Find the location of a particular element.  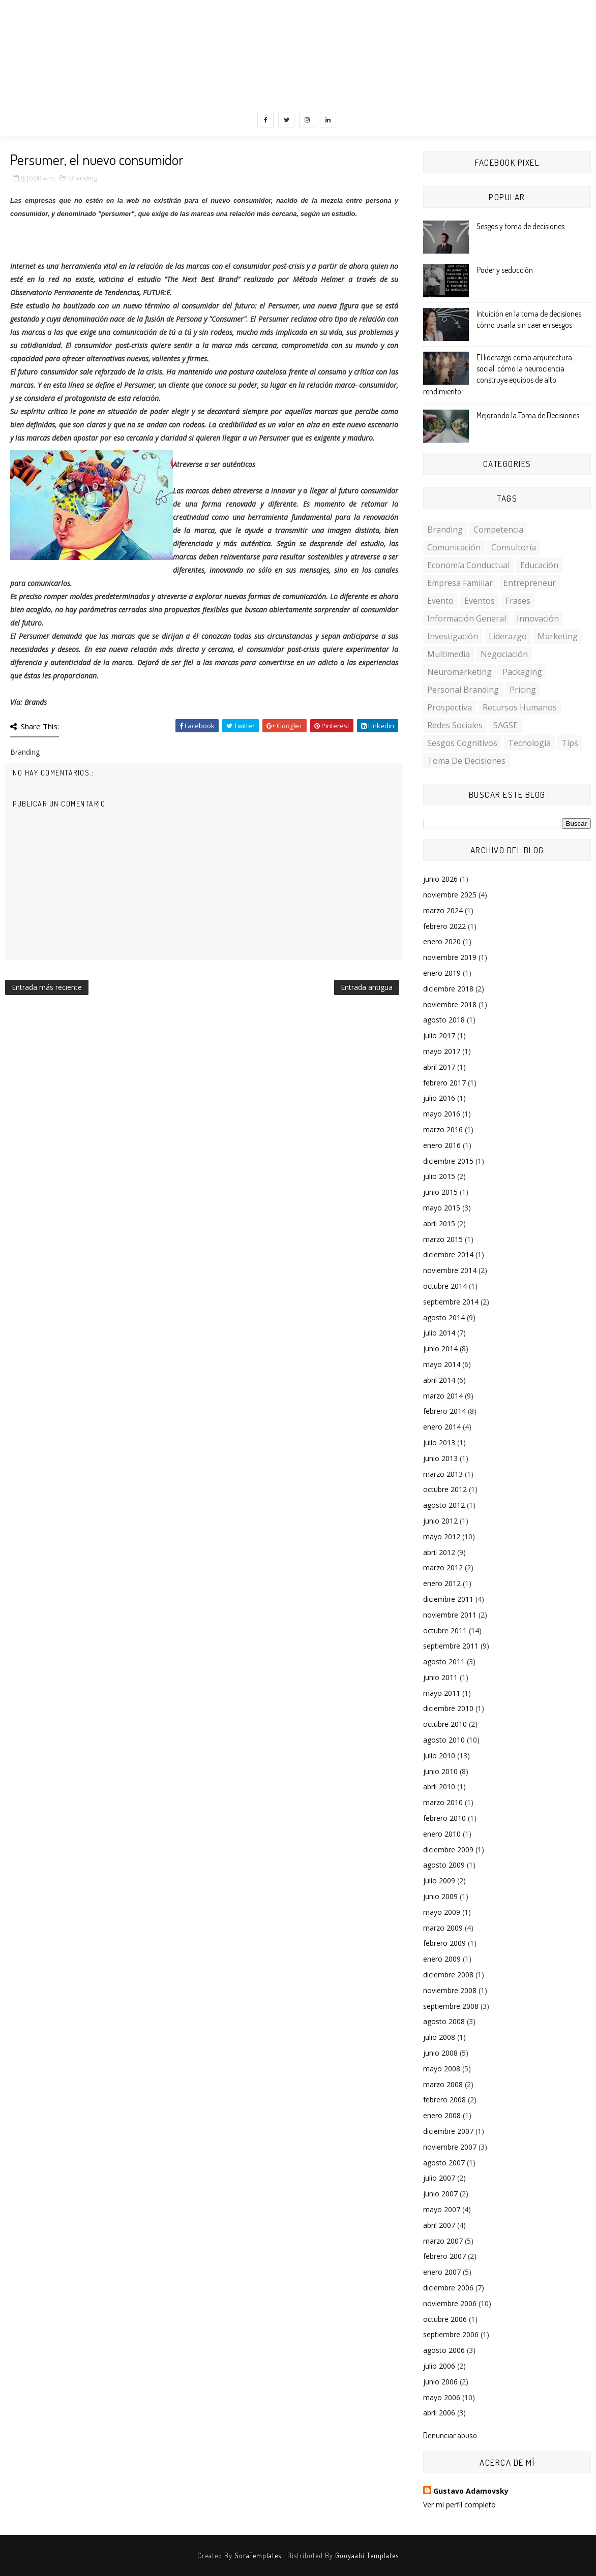

Denunciar abuso is located at coordinates (450, 2435).